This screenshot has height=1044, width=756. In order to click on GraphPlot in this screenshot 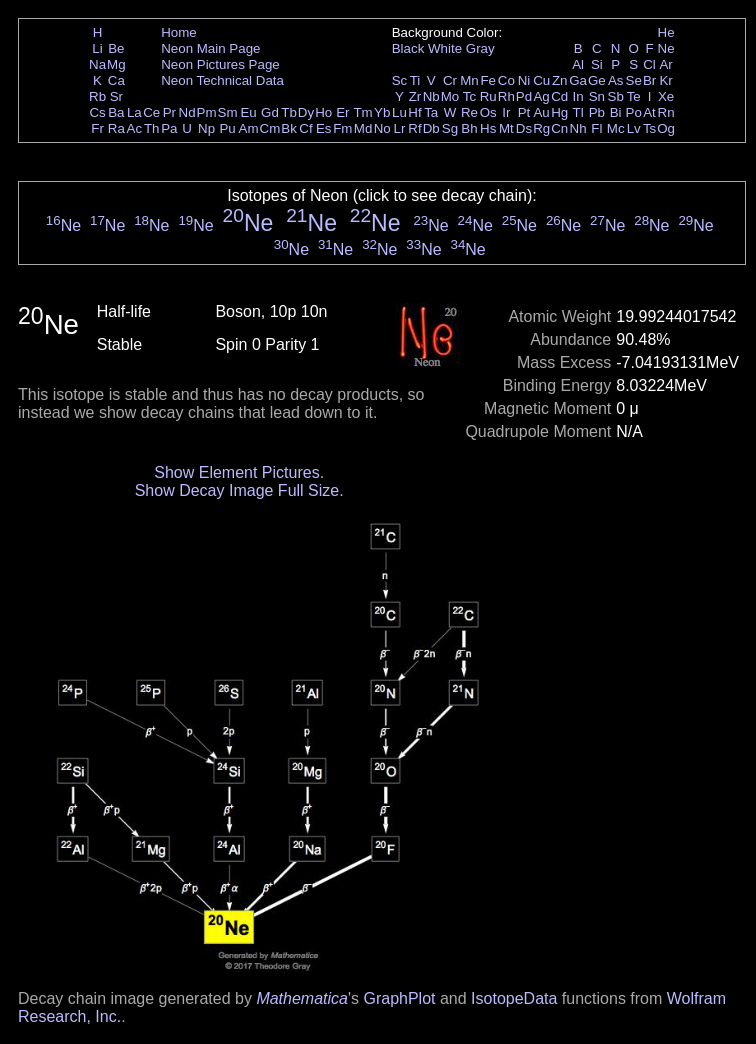, I will do `click(399, 998)`.